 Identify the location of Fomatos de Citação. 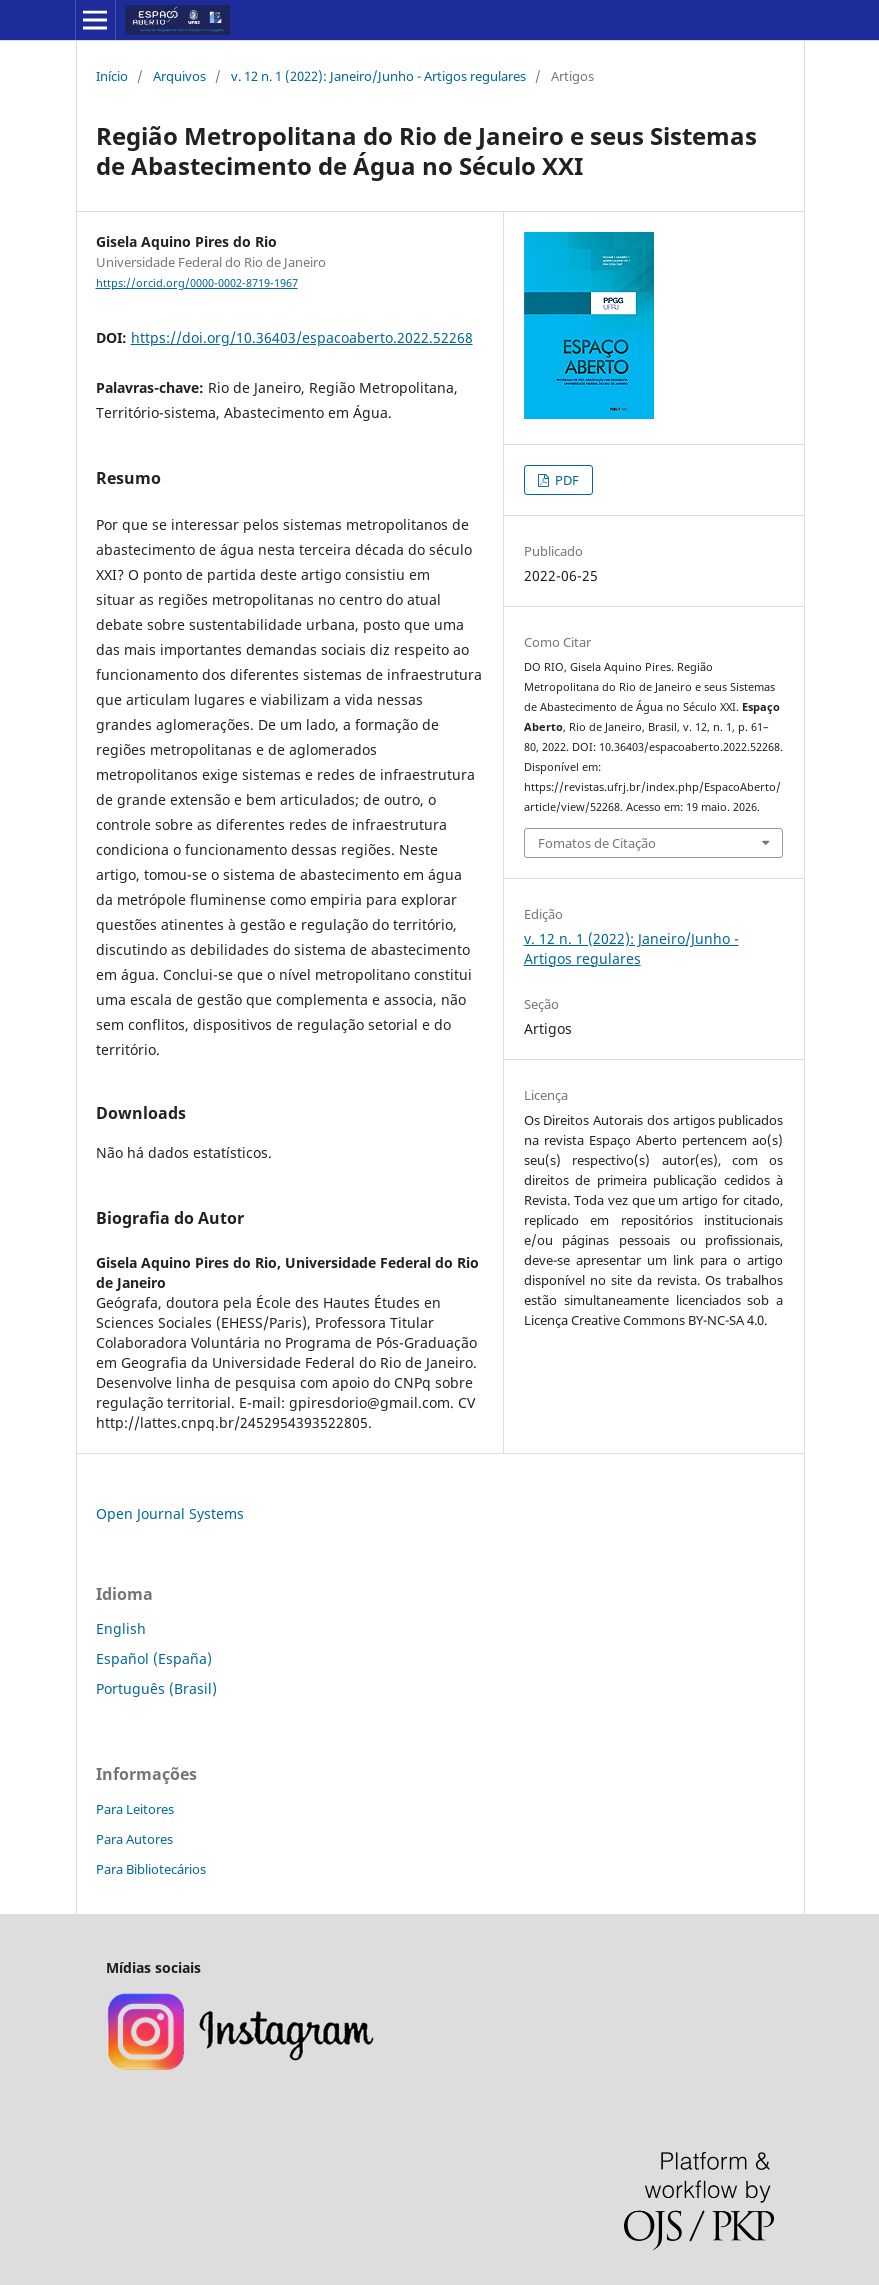
(597, 843).